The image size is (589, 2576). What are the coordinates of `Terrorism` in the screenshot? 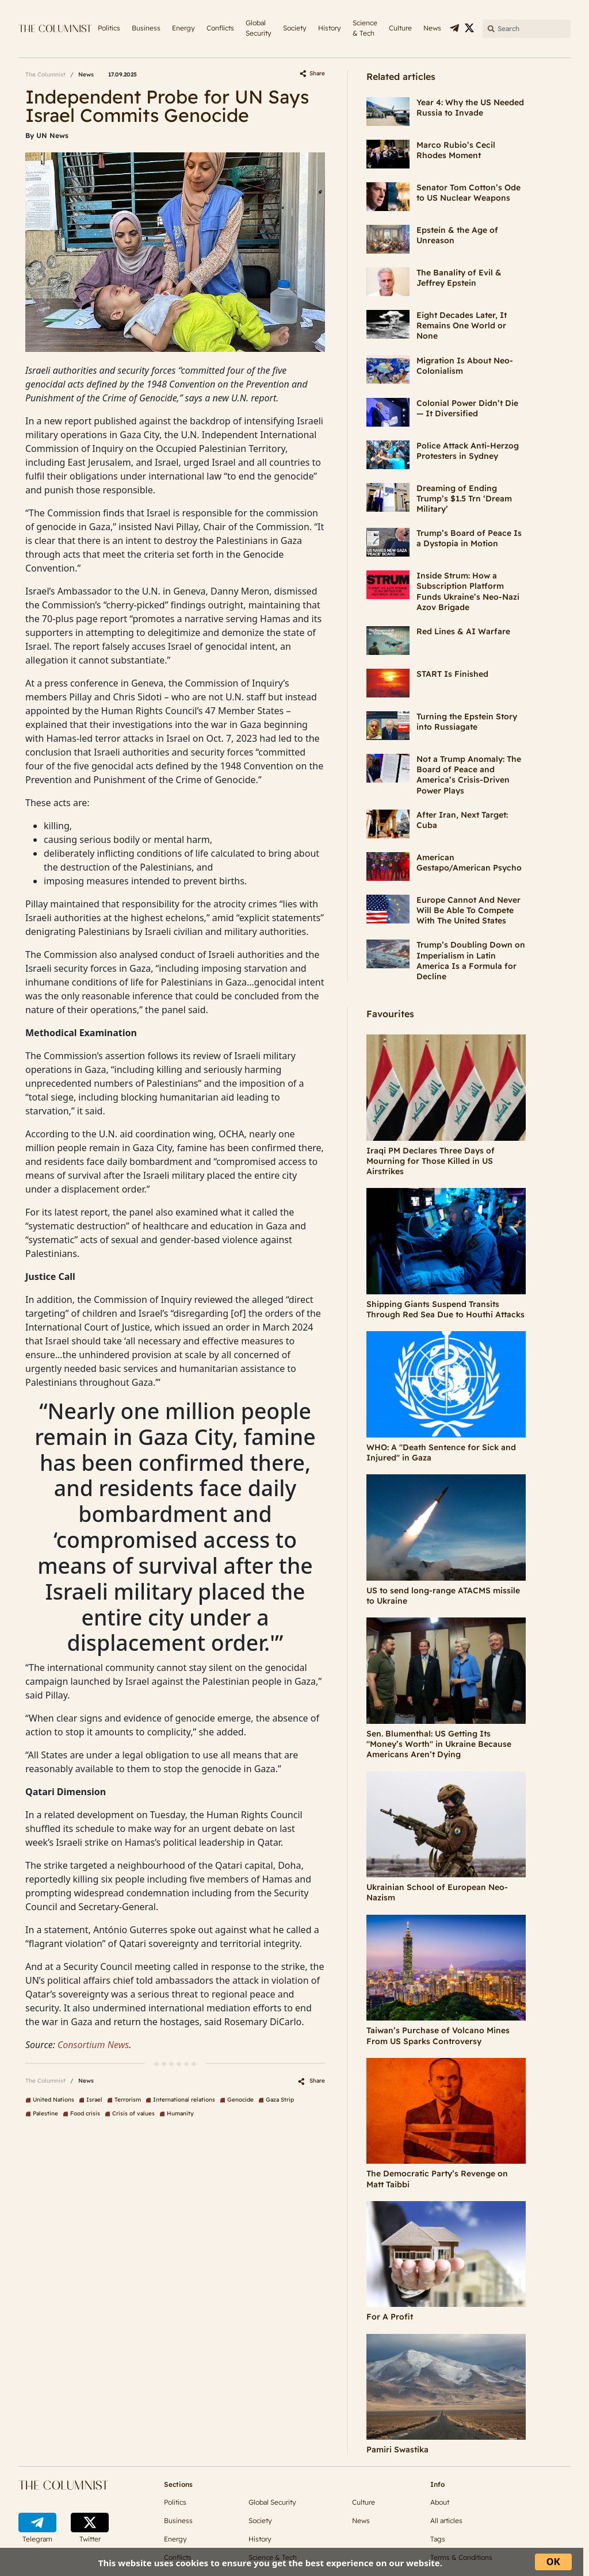 It's located at (127, 2099).